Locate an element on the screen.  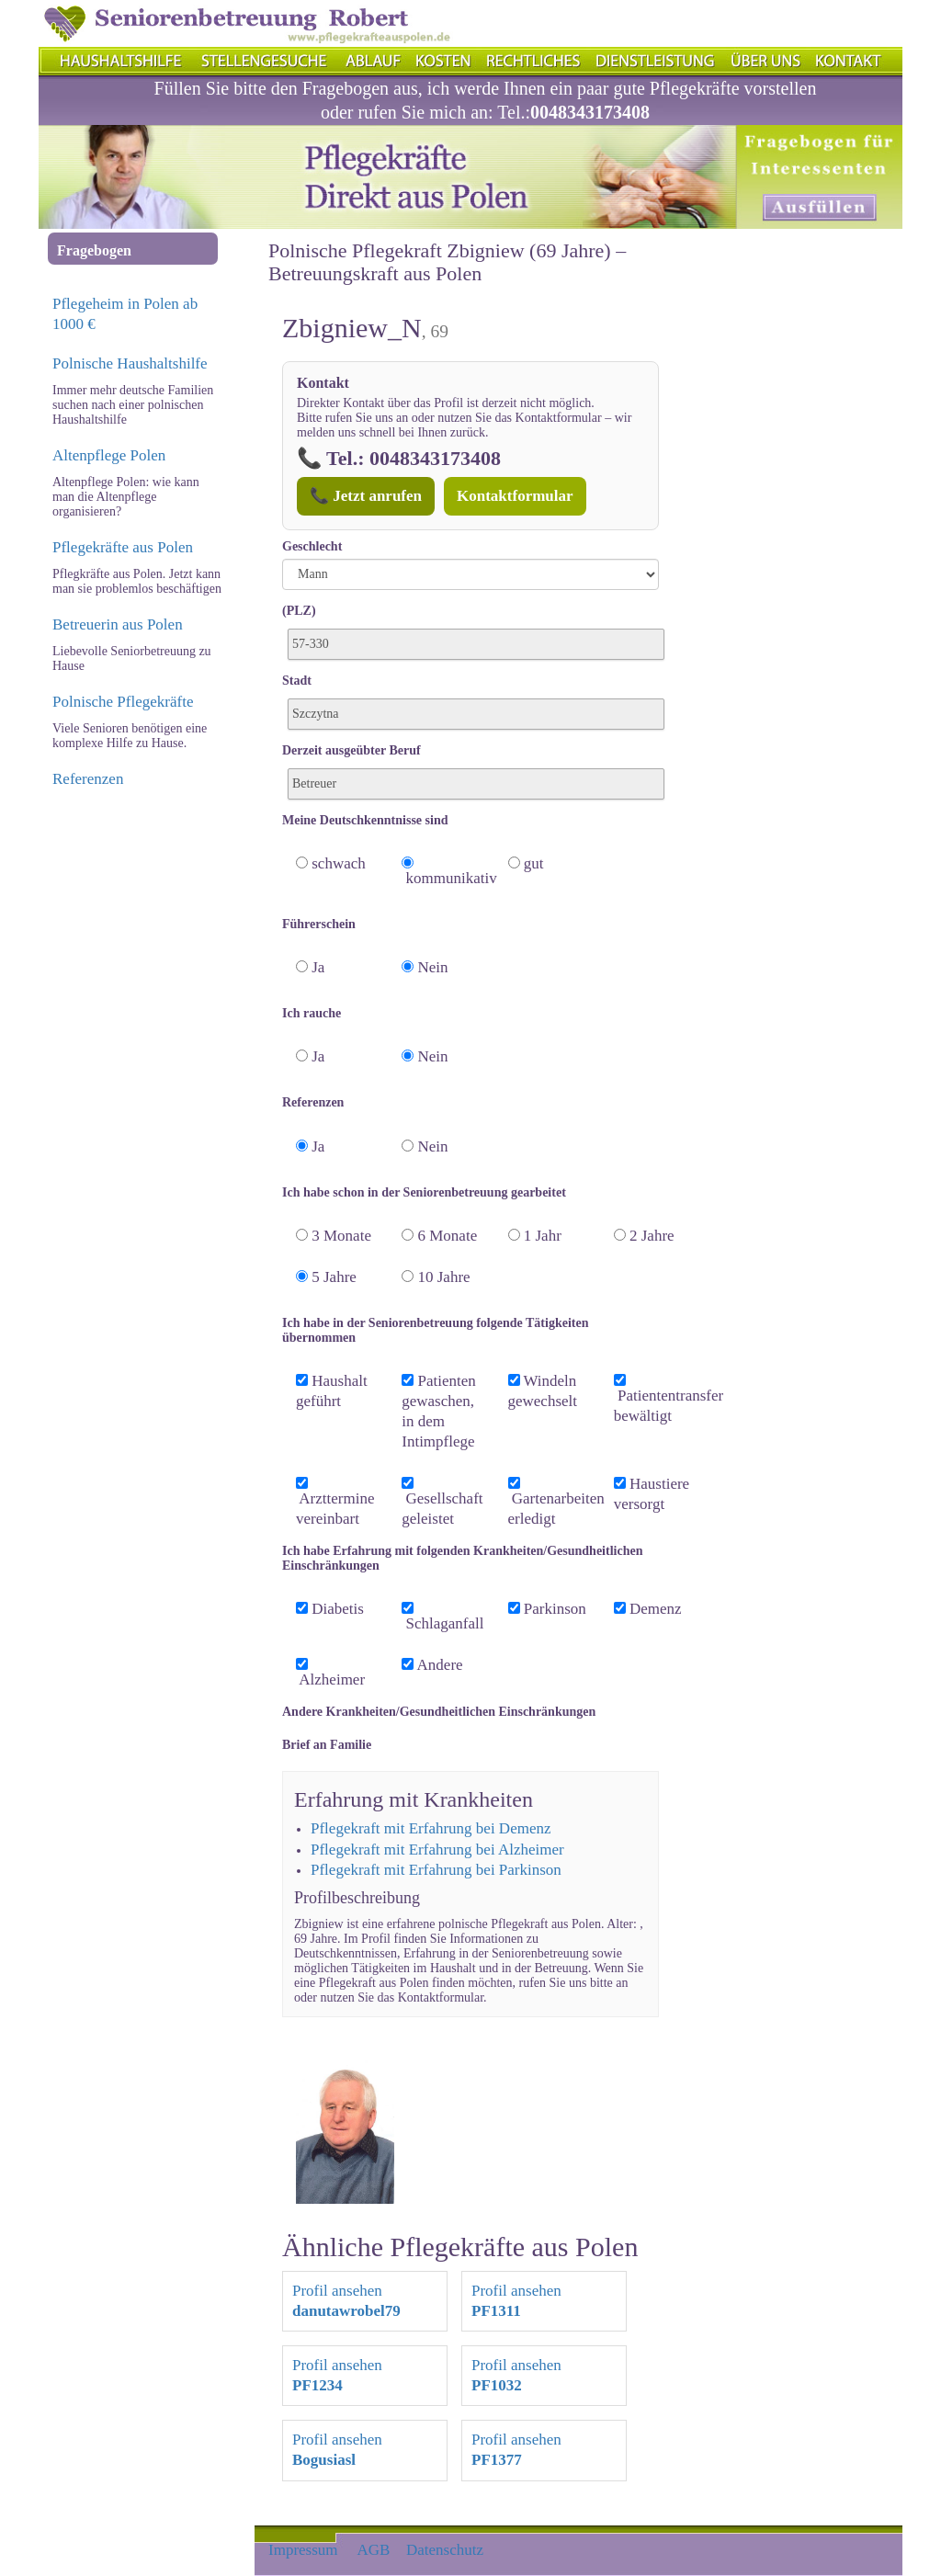
Ich habe schon in der Seniorenbetreuung gearbeitet is located at coordinates (424, 1192).